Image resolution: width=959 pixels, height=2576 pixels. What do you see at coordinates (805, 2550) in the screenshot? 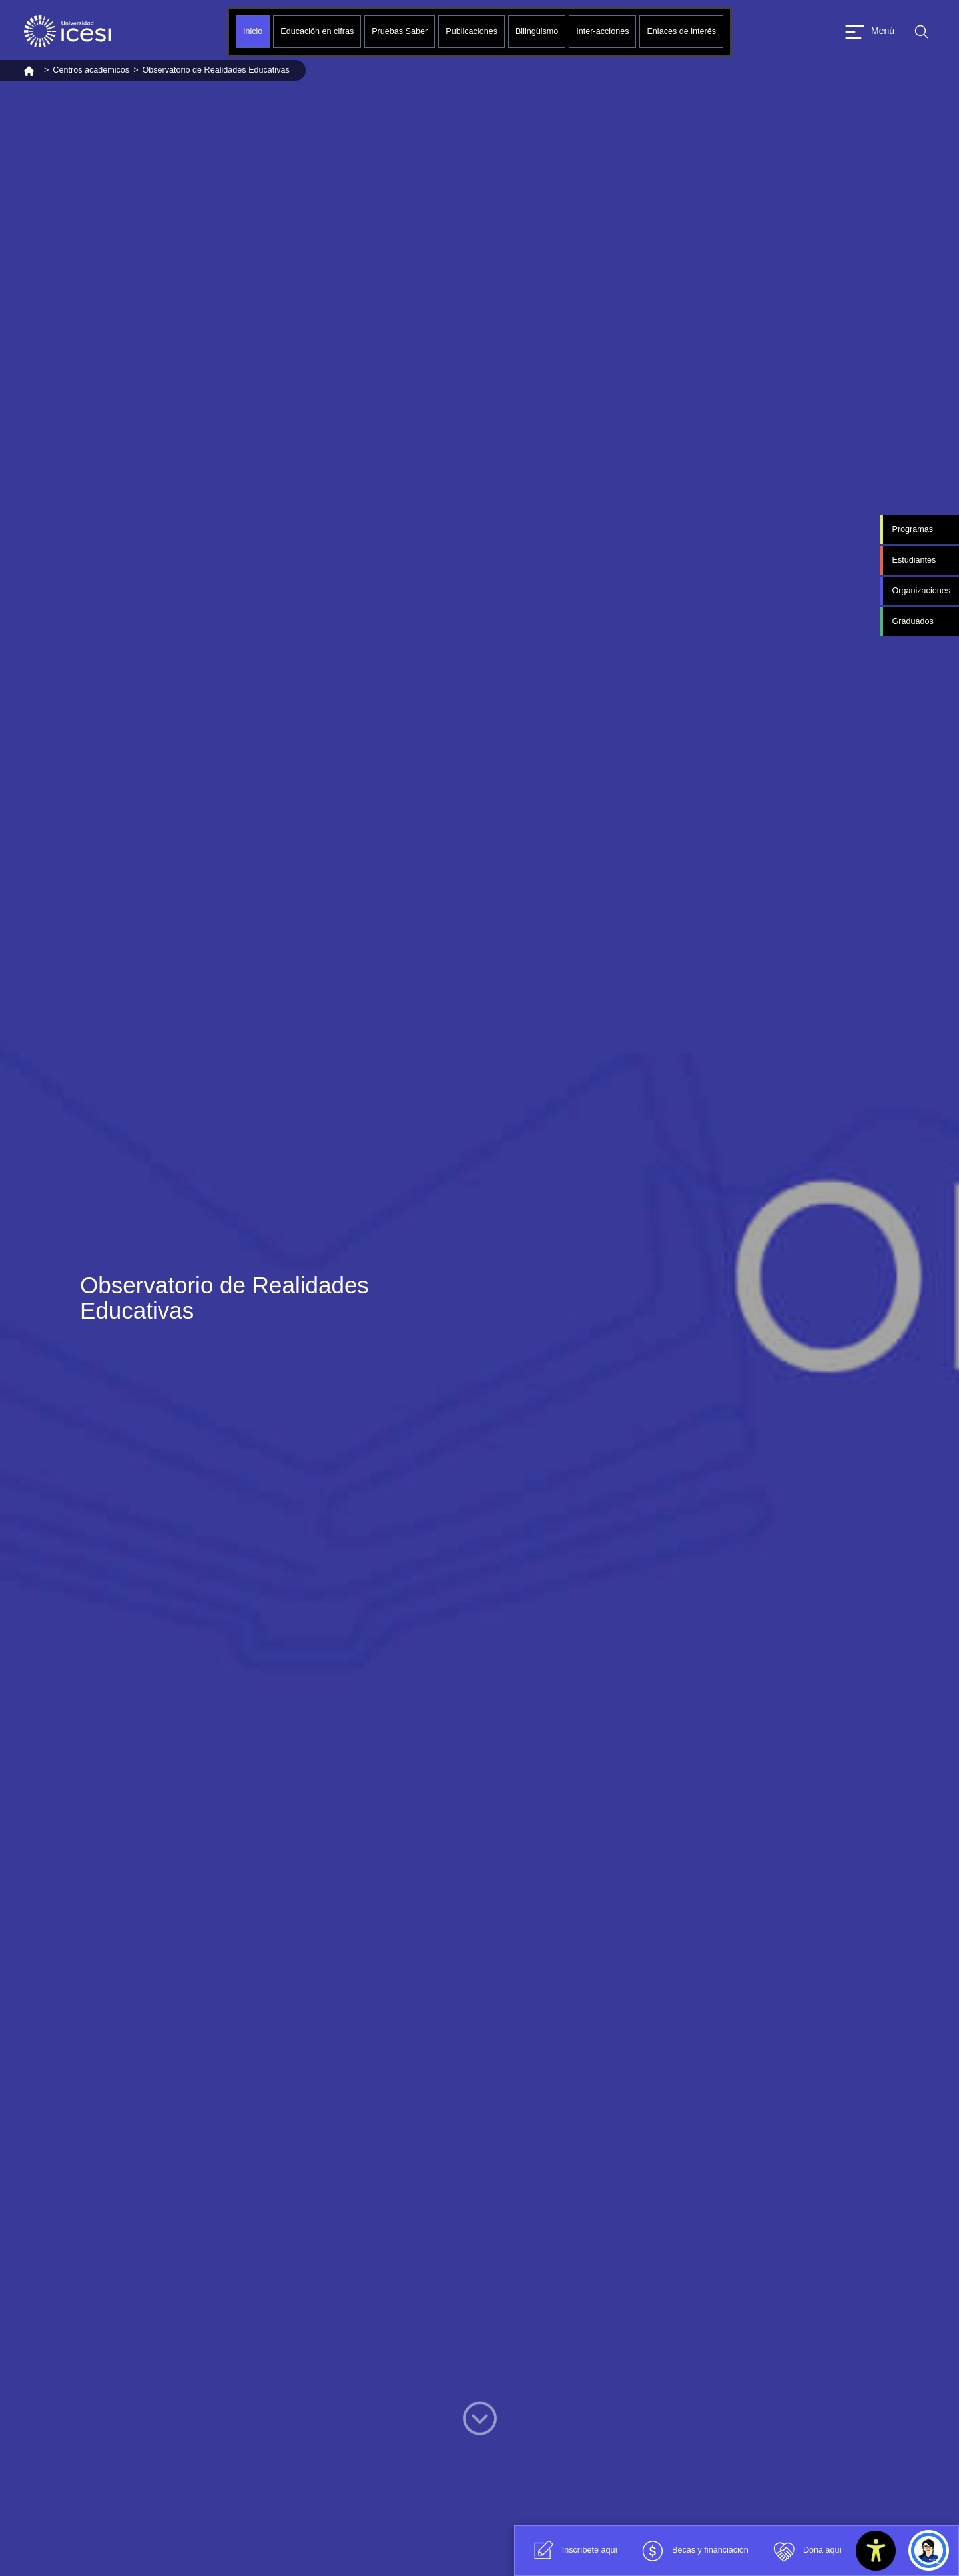
I see `Dona aquí` at bounding box center [805, 2550].